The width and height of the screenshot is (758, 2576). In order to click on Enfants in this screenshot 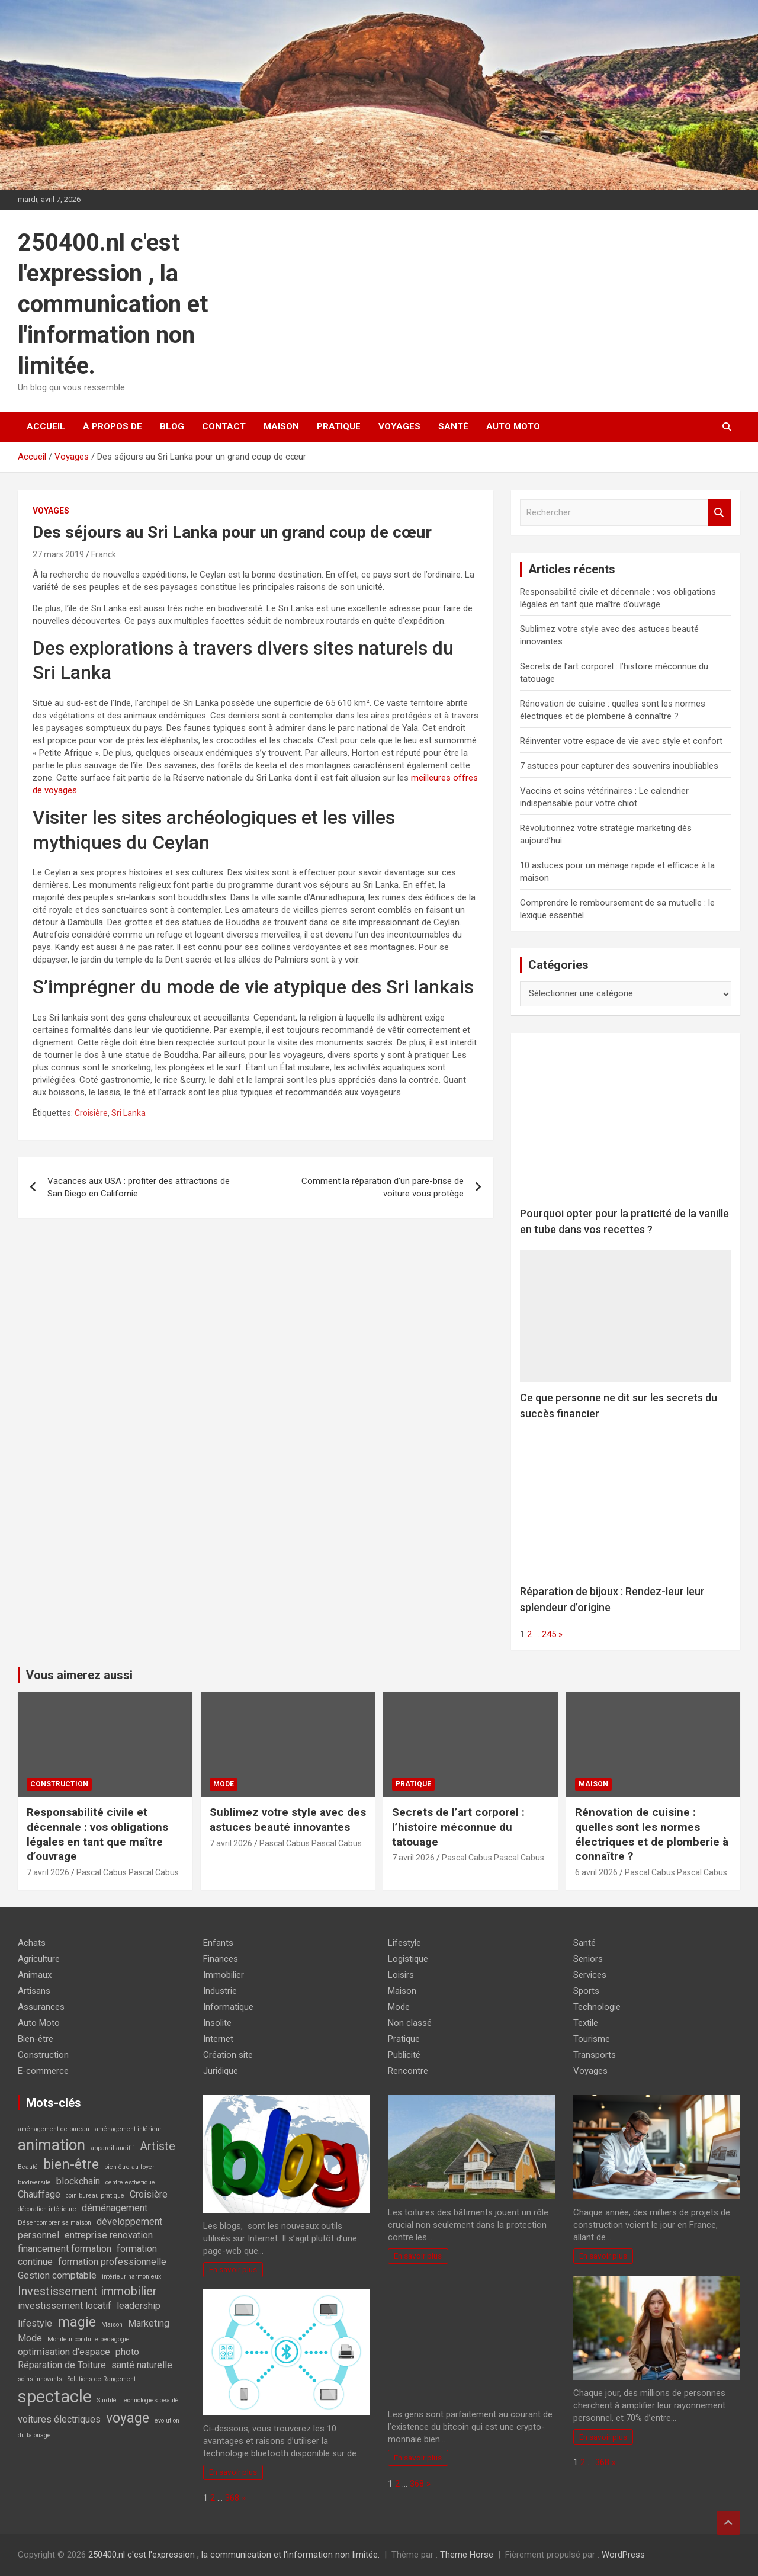, I will do `click(218, 1942)`.